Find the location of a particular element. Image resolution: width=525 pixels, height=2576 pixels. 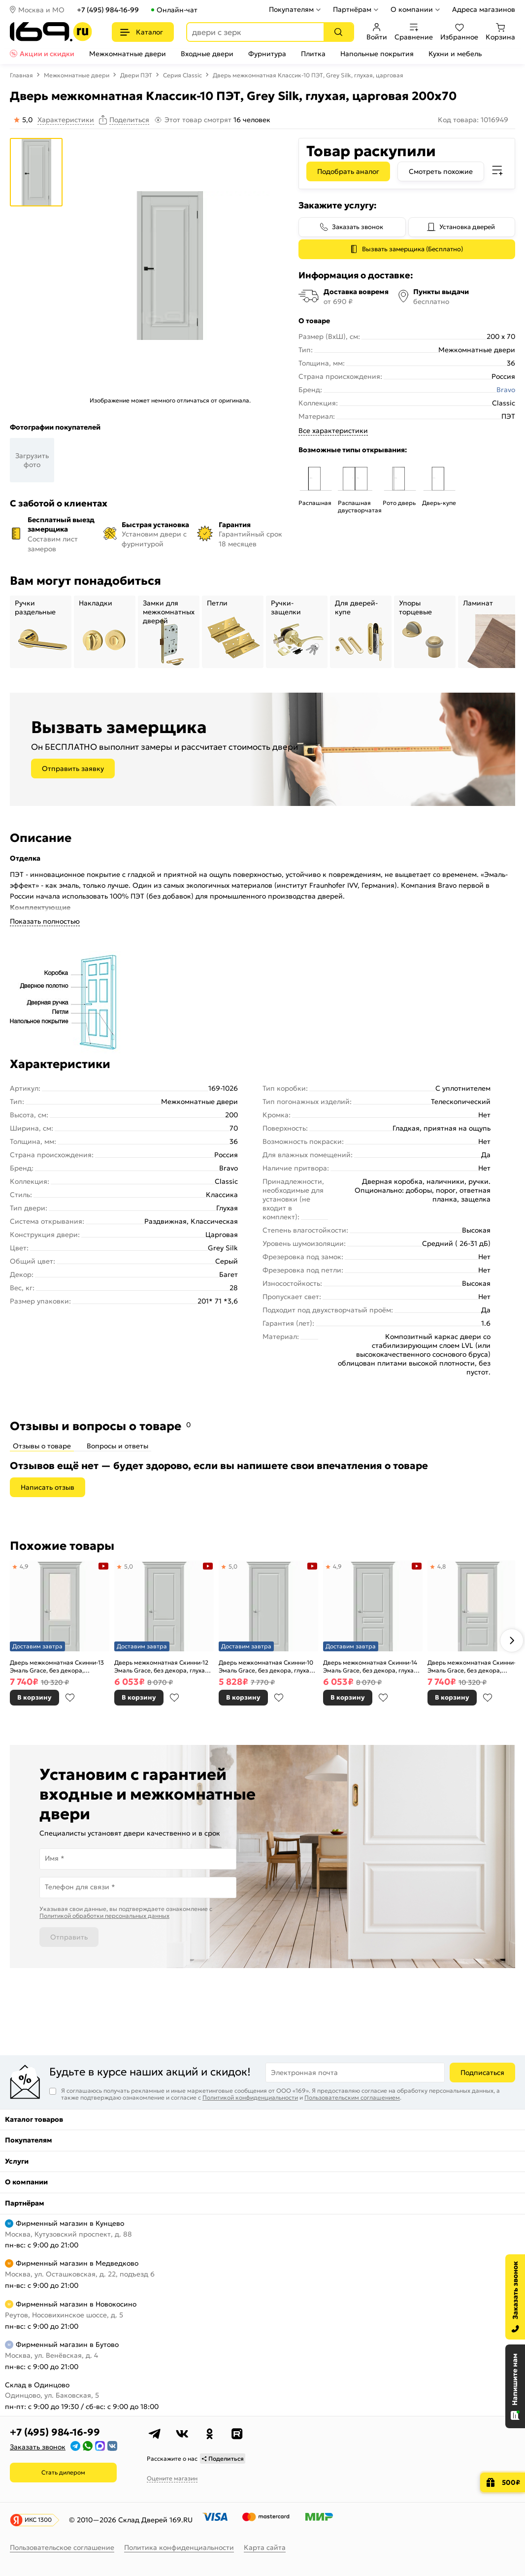

Карта сайта is located at coordinates (265, 2547).